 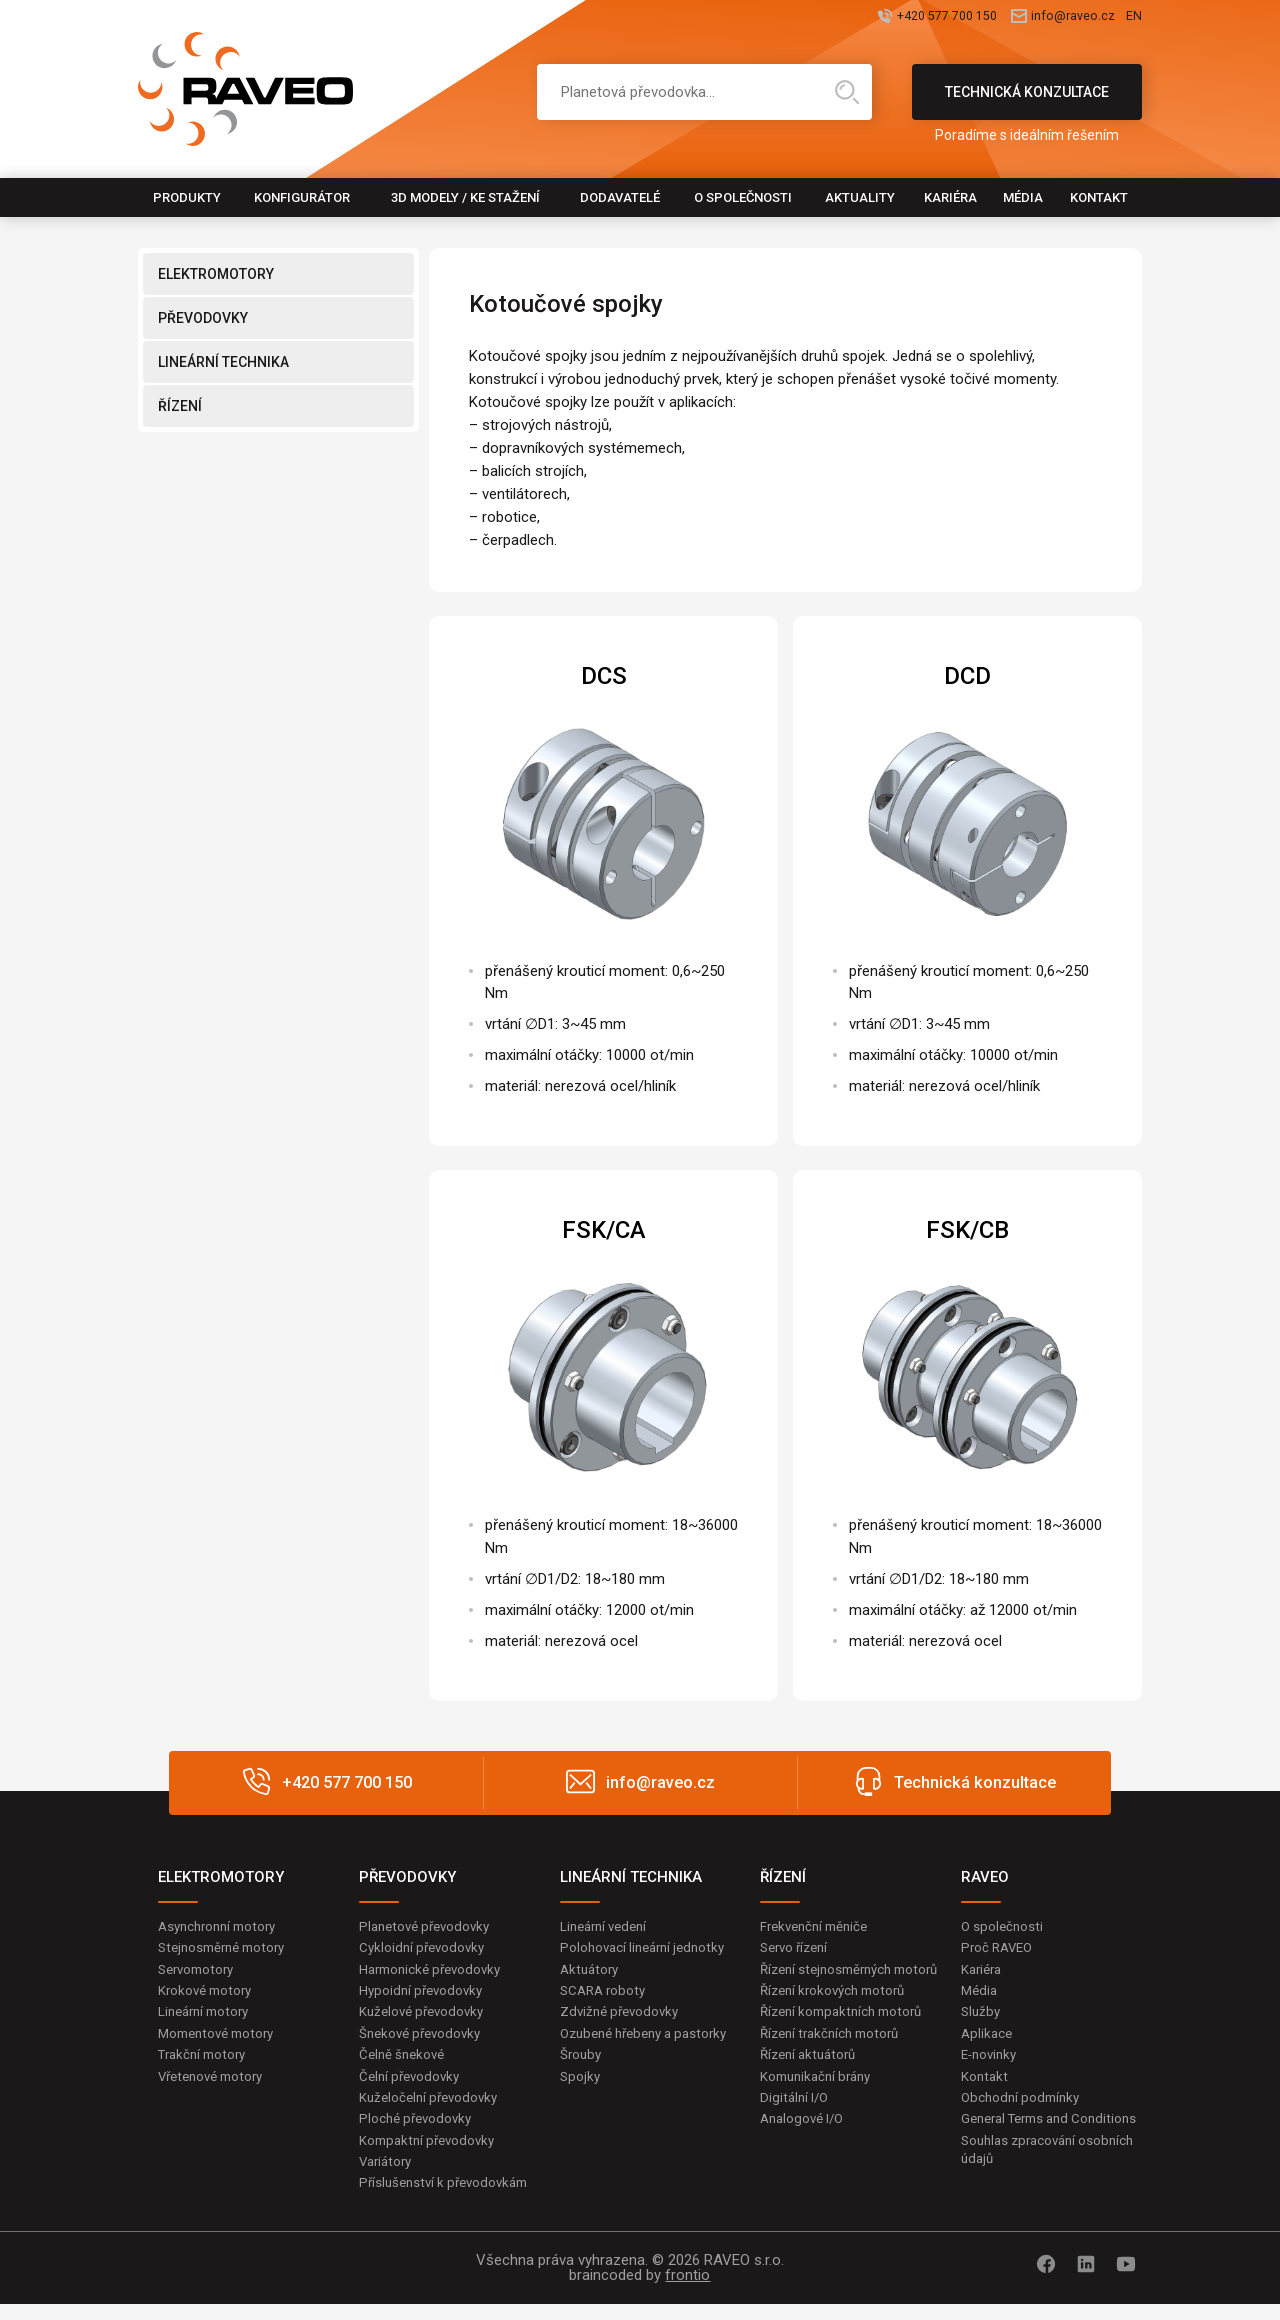 I want to click on Ploché převodovky, so click(x=418, y=2130).